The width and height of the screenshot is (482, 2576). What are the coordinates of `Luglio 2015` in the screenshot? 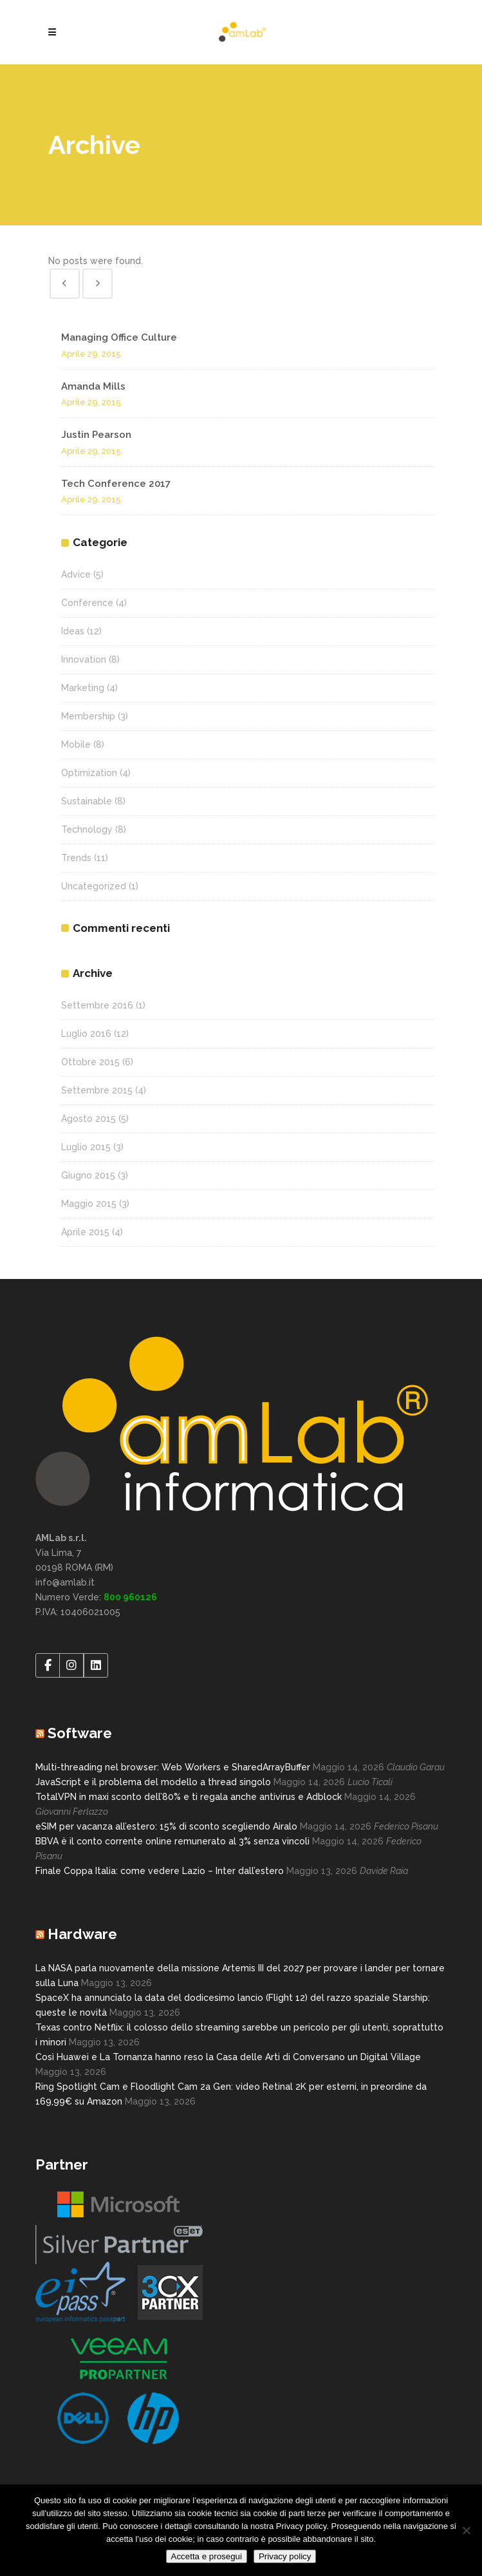 It's located at (86, 1147).